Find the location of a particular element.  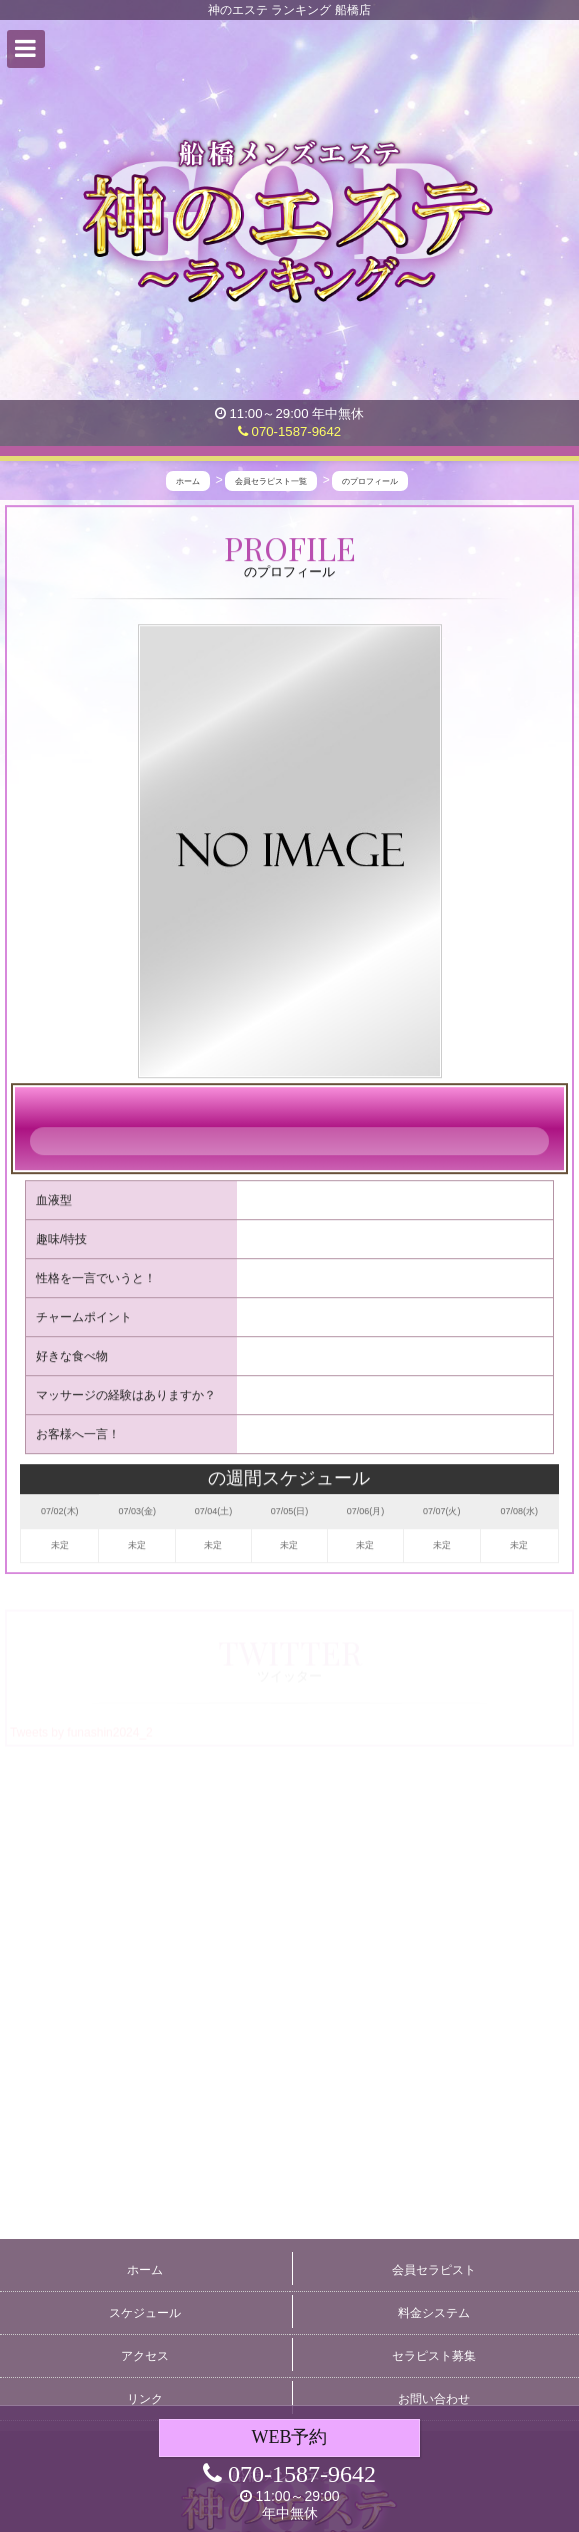

リンク is located at coordinates (145, 2399).